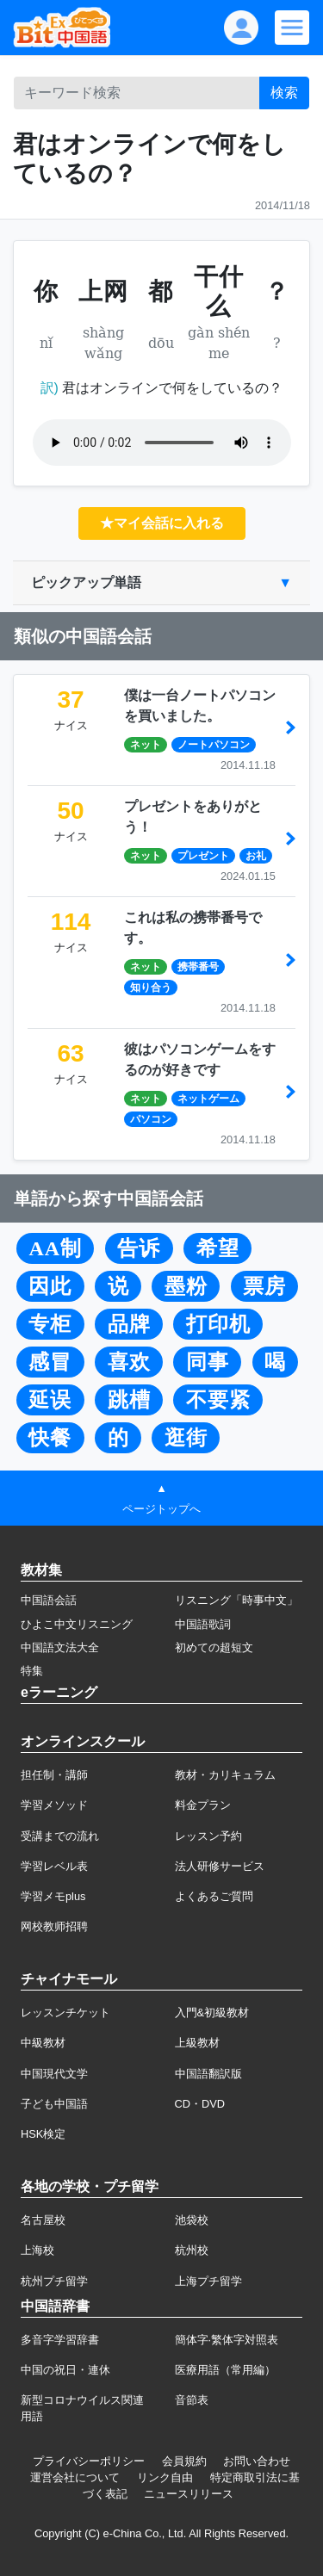  Describe the element at coordinates (65, 2012) in the screenshot. I see `レッスンチケット` at that location.